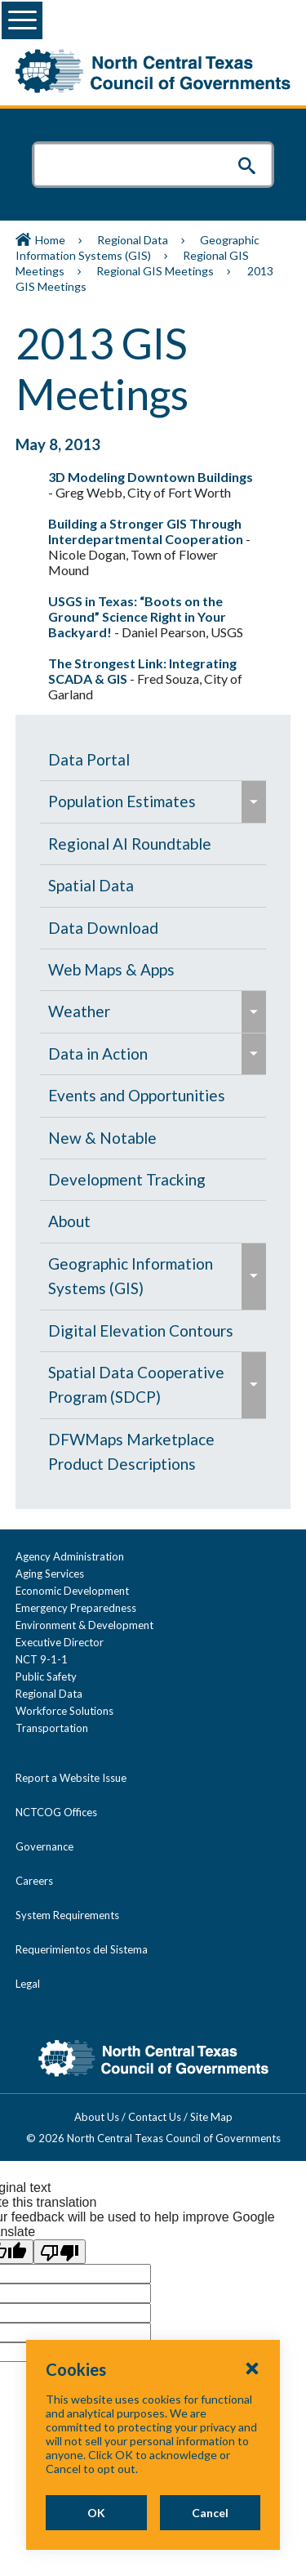 Image resolution: width=306 pixels, height=2576 pixels. I want to click on Regional Data, so click(132, 240).